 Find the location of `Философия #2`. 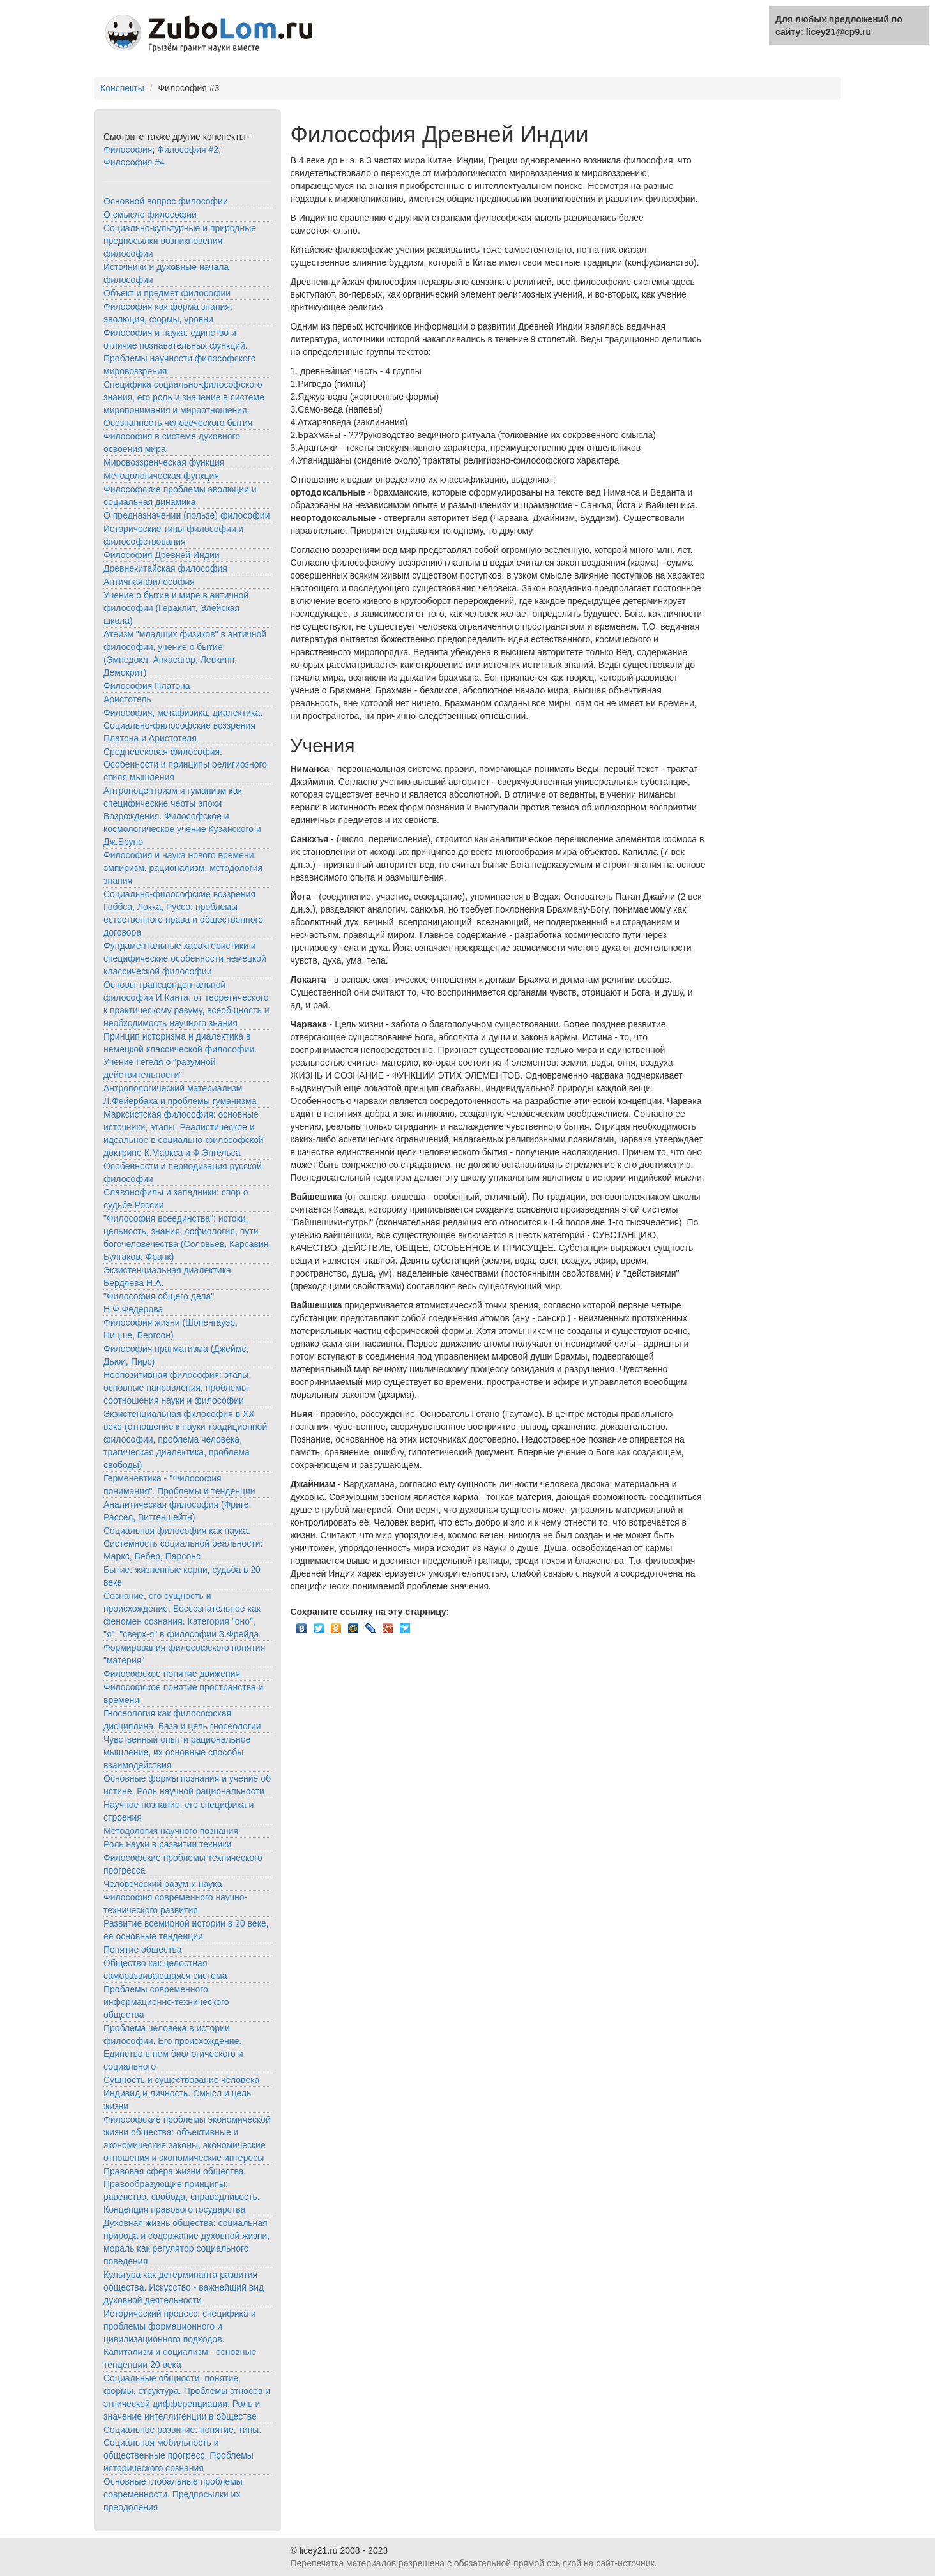

Философия #2 is located at coordinates (187, 149).